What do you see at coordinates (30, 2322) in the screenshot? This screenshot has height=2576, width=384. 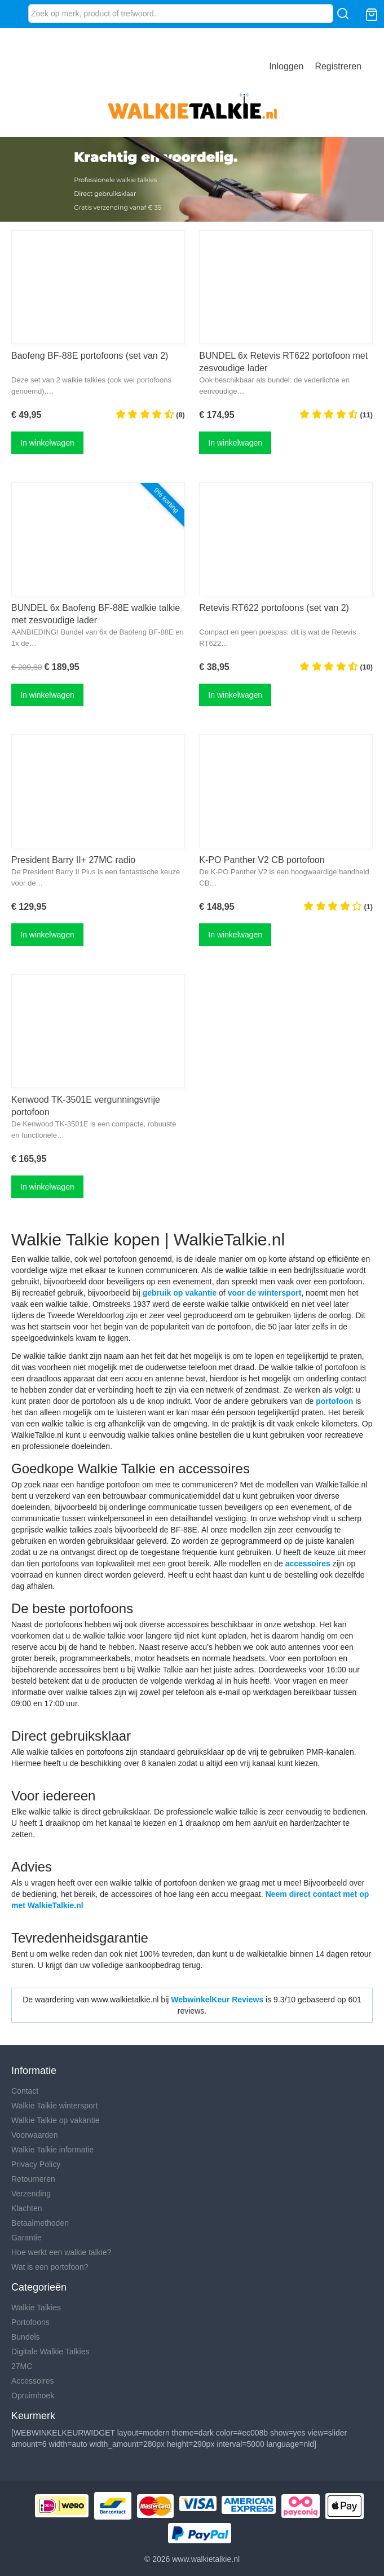 I see `Portofoons` at bounding box center [30, 2322].